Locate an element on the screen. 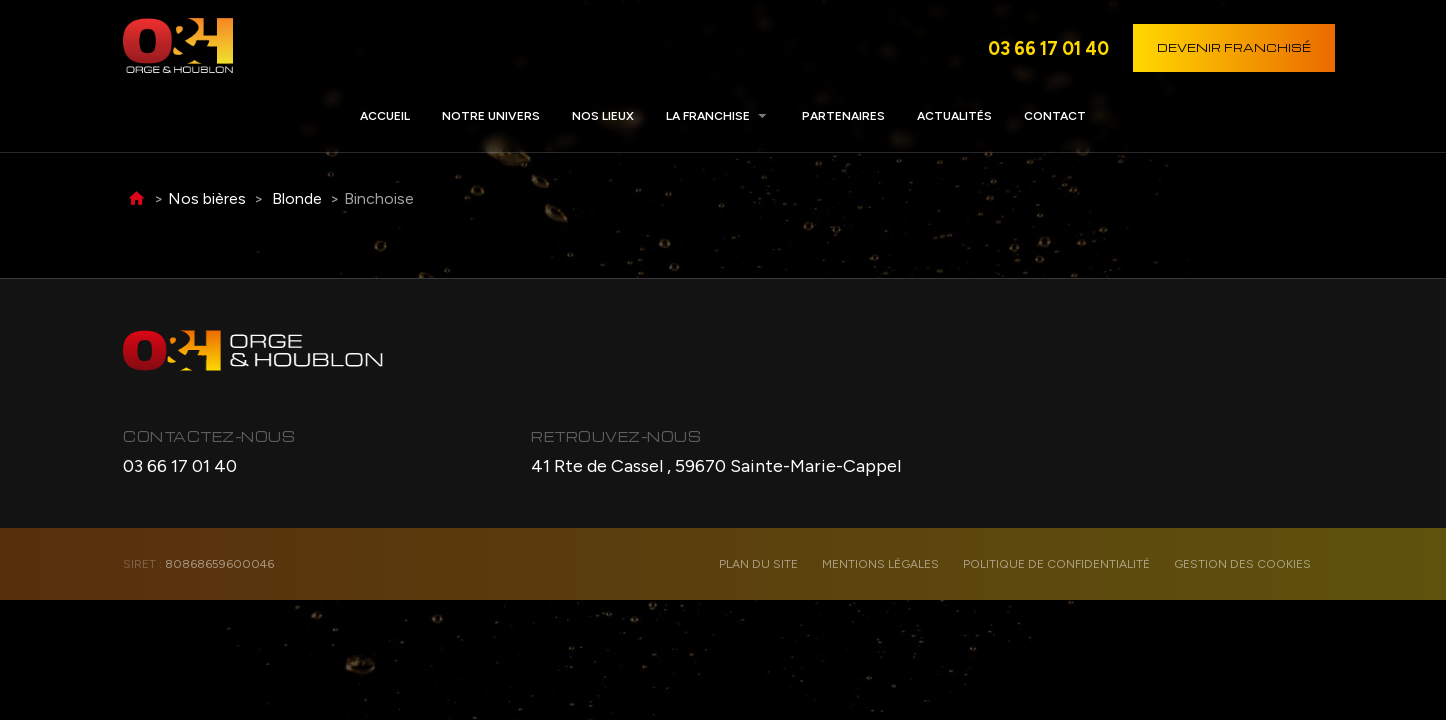  Contact is located at coordinates (1055, 116).